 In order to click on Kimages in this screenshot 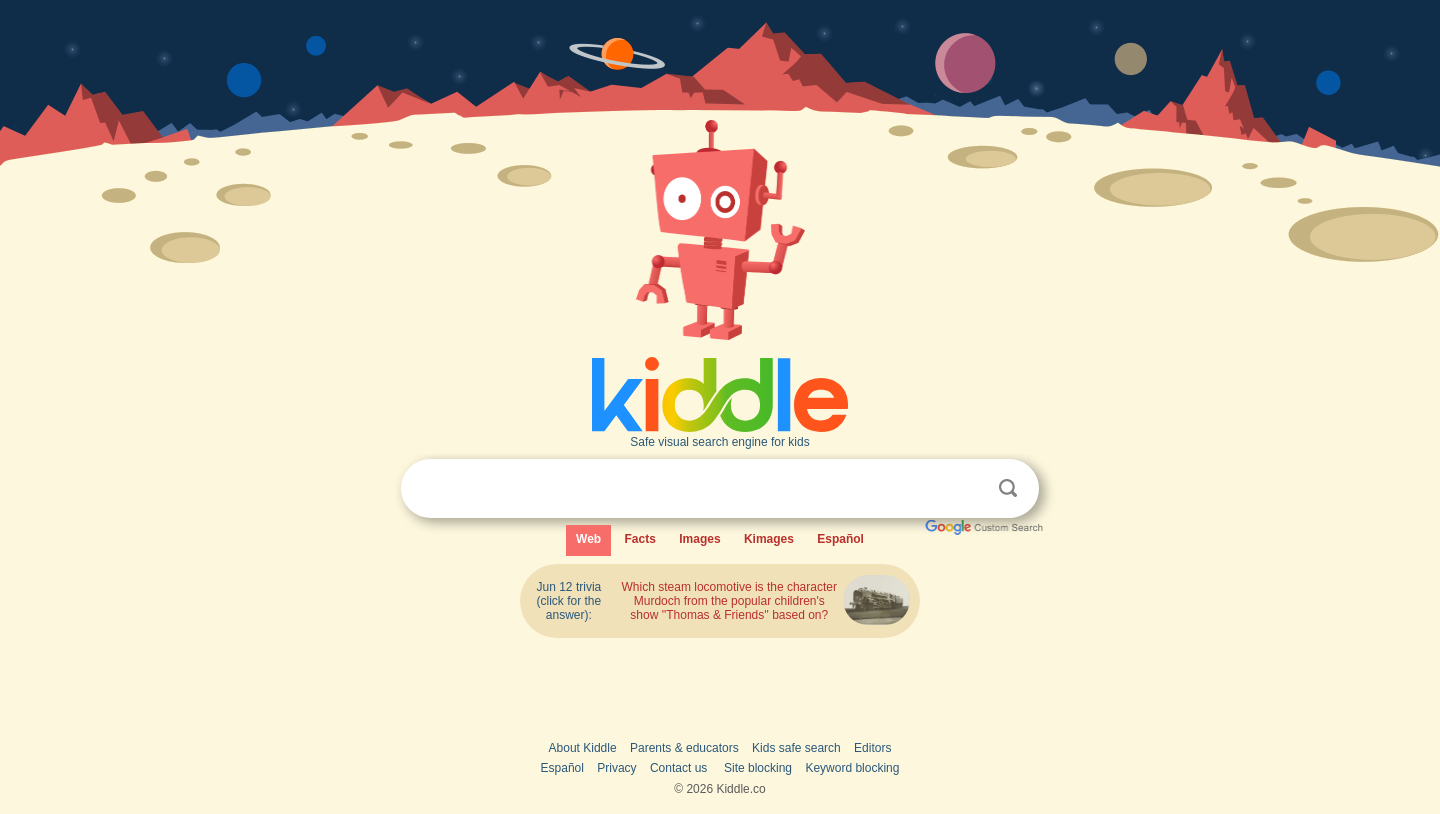, I will do `click(769, 539)`.